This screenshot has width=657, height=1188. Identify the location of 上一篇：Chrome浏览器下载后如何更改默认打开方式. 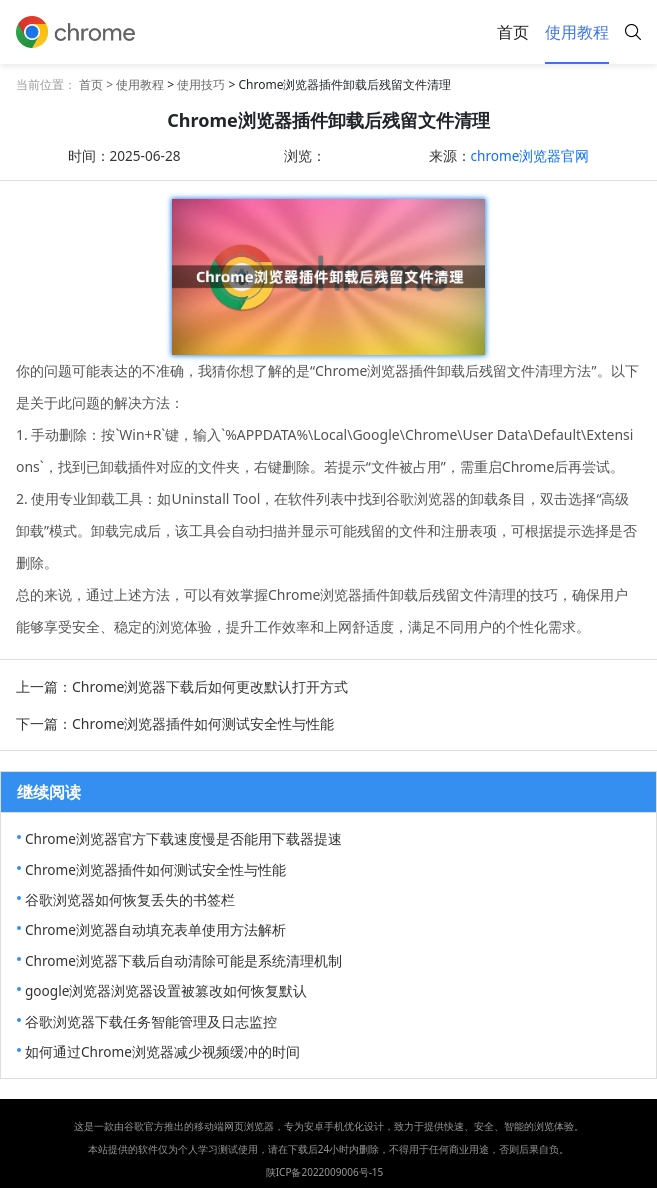
(182, 686).